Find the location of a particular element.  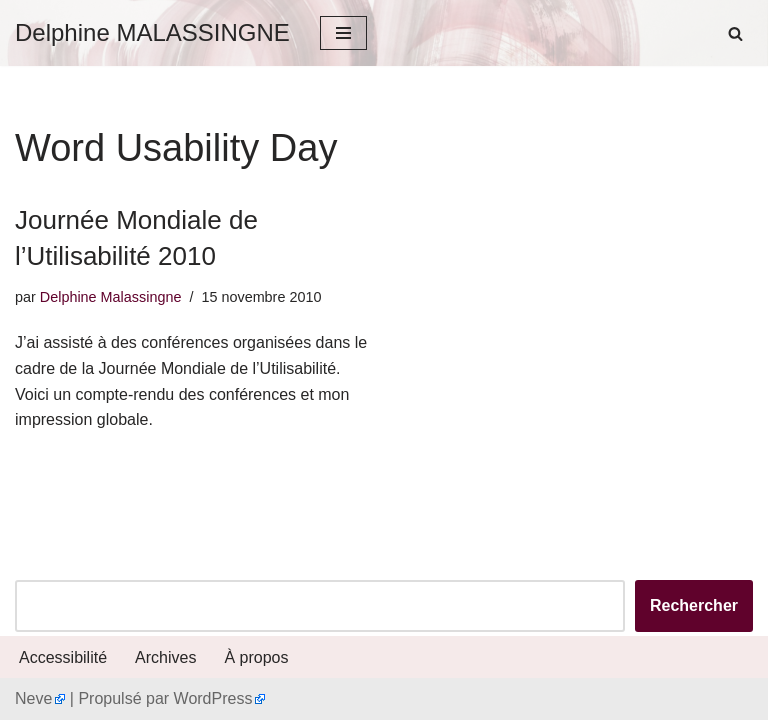

WordPress is located at coordinates (213, 698).